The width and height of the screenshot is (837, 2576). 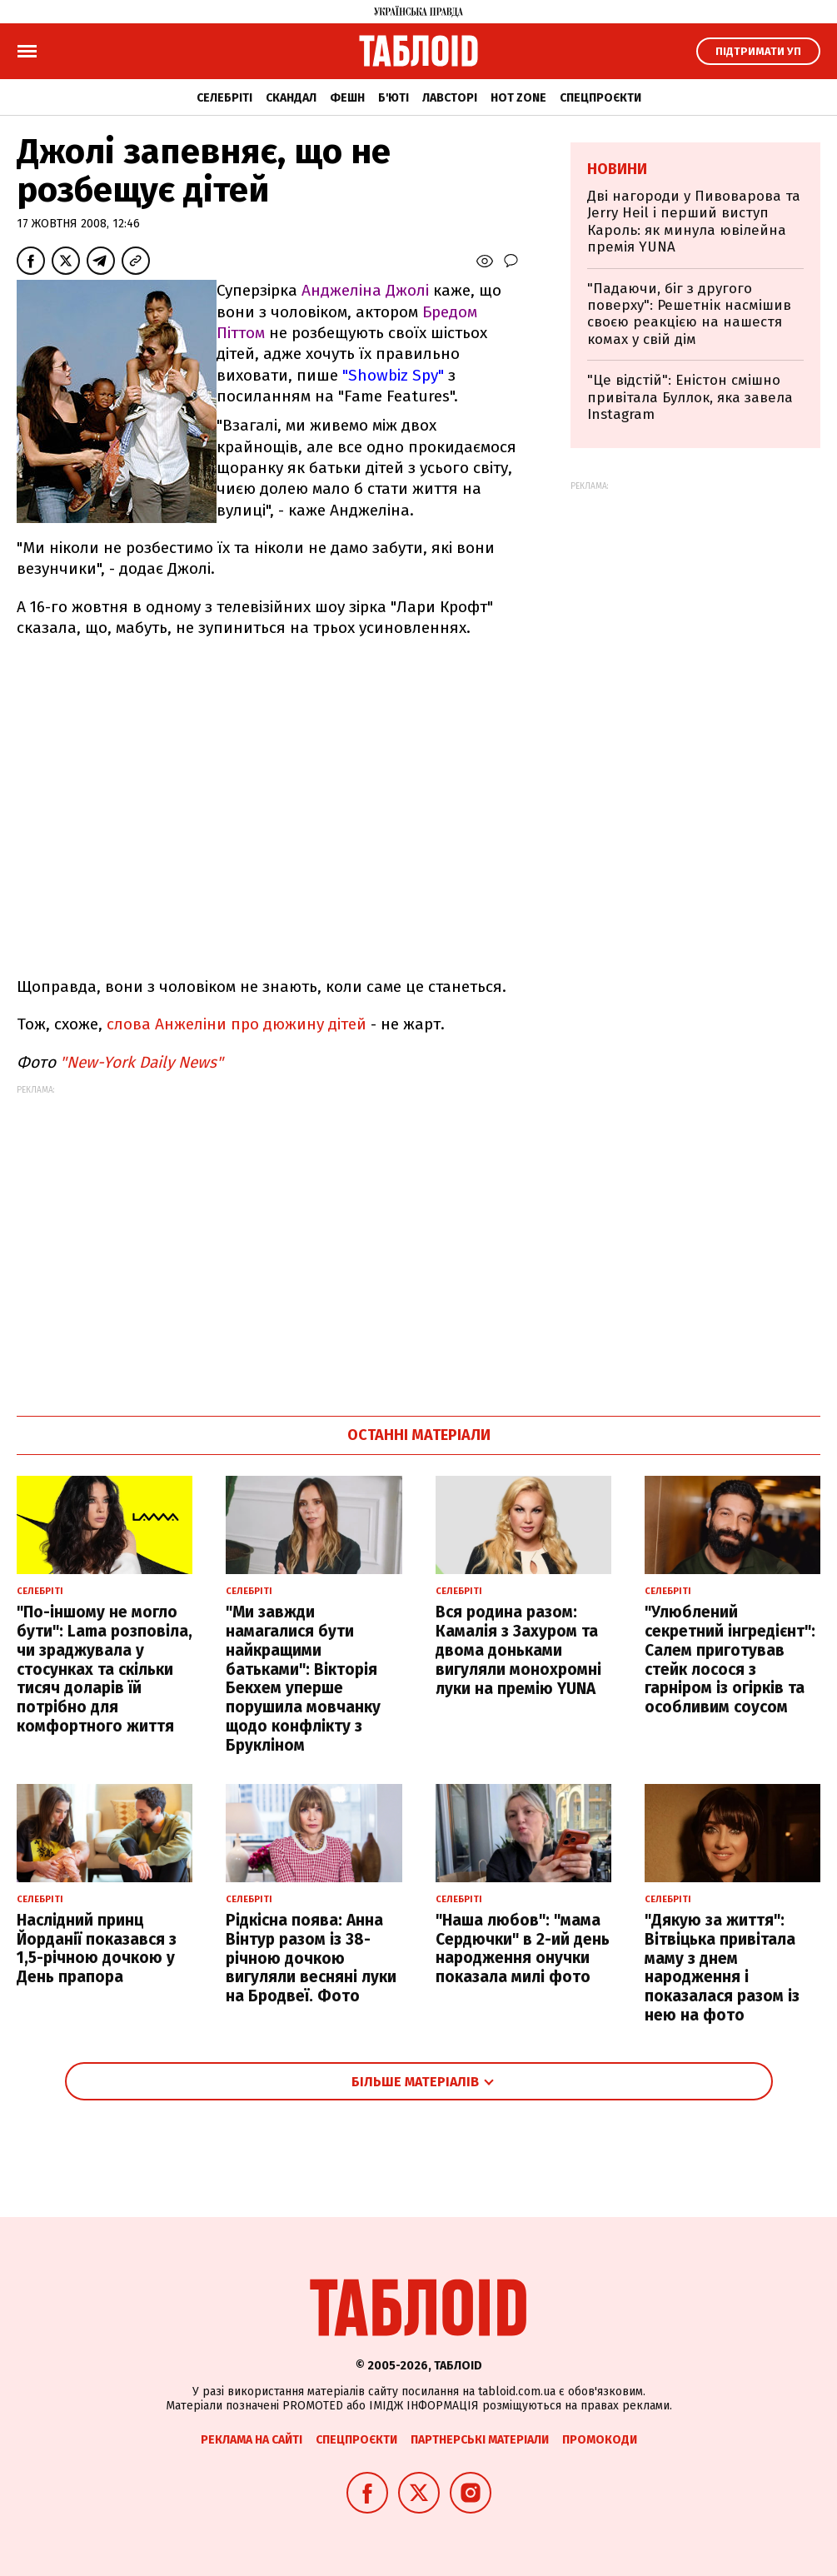 I want to click on Наслідний принц Йорданії показався з 1,5-річною дочкою у День прапора, so click(x=97, y=1948).